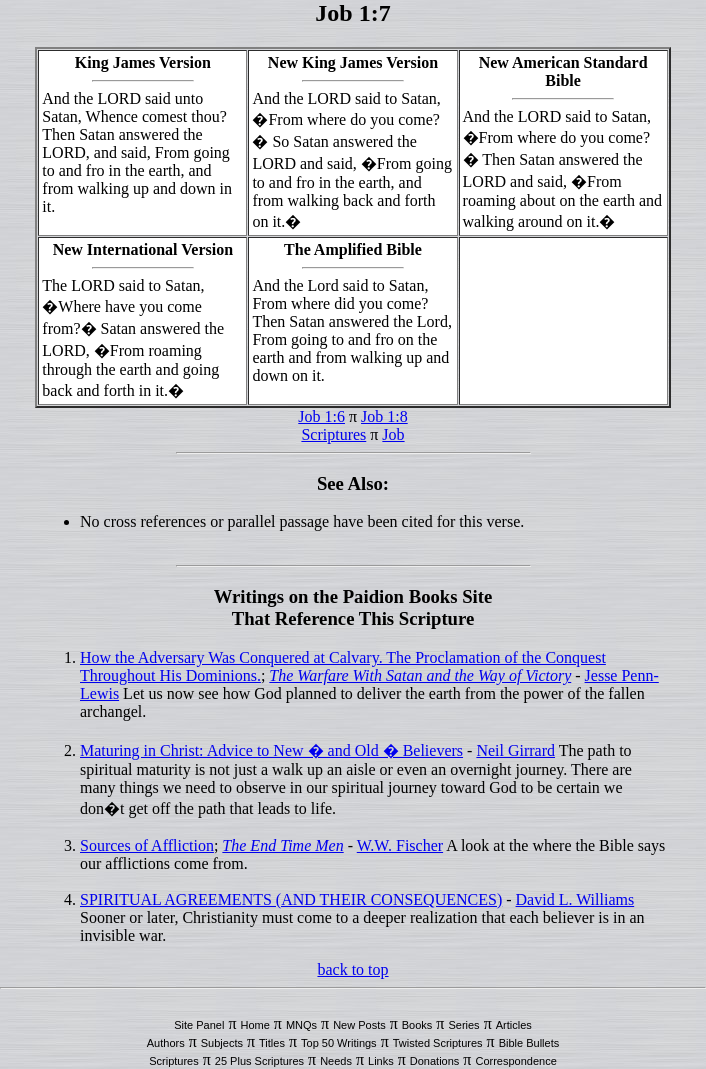  What do you see at coordinates (301, 1025) in the screenshot?
I see `MNQs` at bounding box center [301, 1025].